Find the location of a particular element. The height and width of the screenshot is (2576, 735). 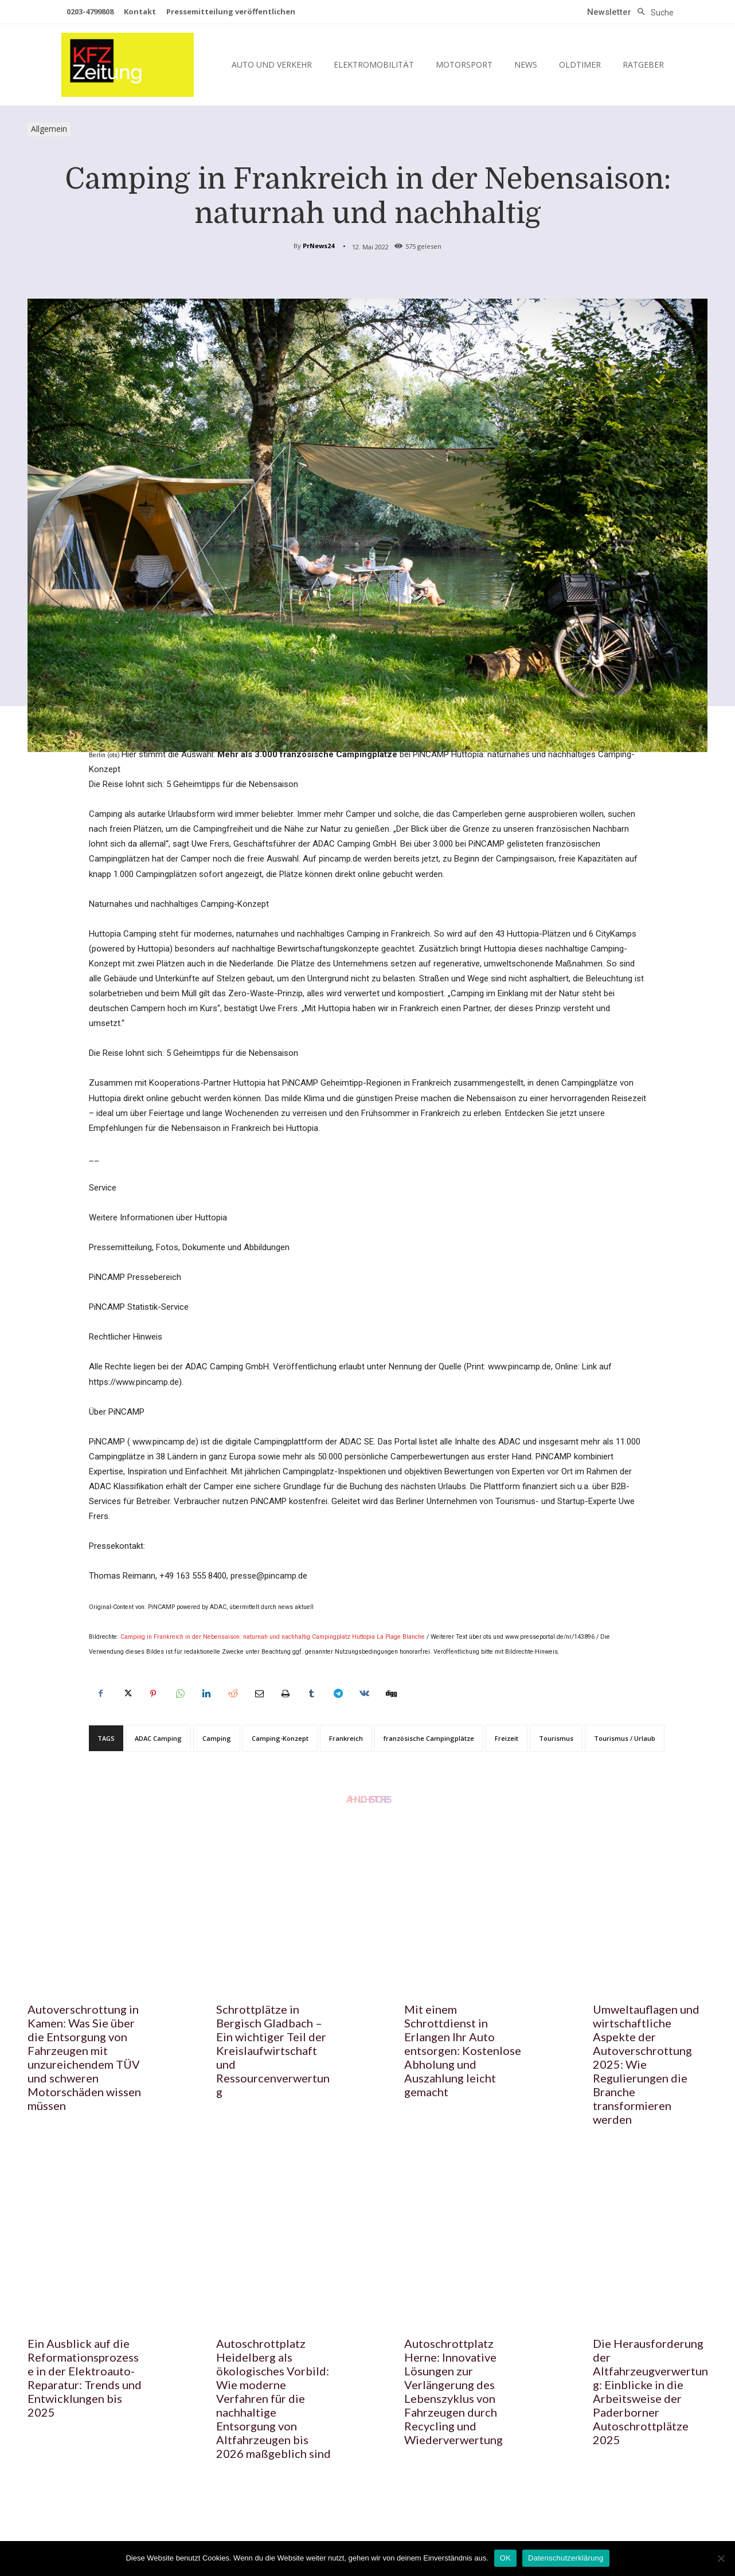

Camping in Frankreich in der Nebensaison: naturnah und nachhaltig Campingplatz Huttopia La Plage Blanche is located at coordinates (272, 1637).